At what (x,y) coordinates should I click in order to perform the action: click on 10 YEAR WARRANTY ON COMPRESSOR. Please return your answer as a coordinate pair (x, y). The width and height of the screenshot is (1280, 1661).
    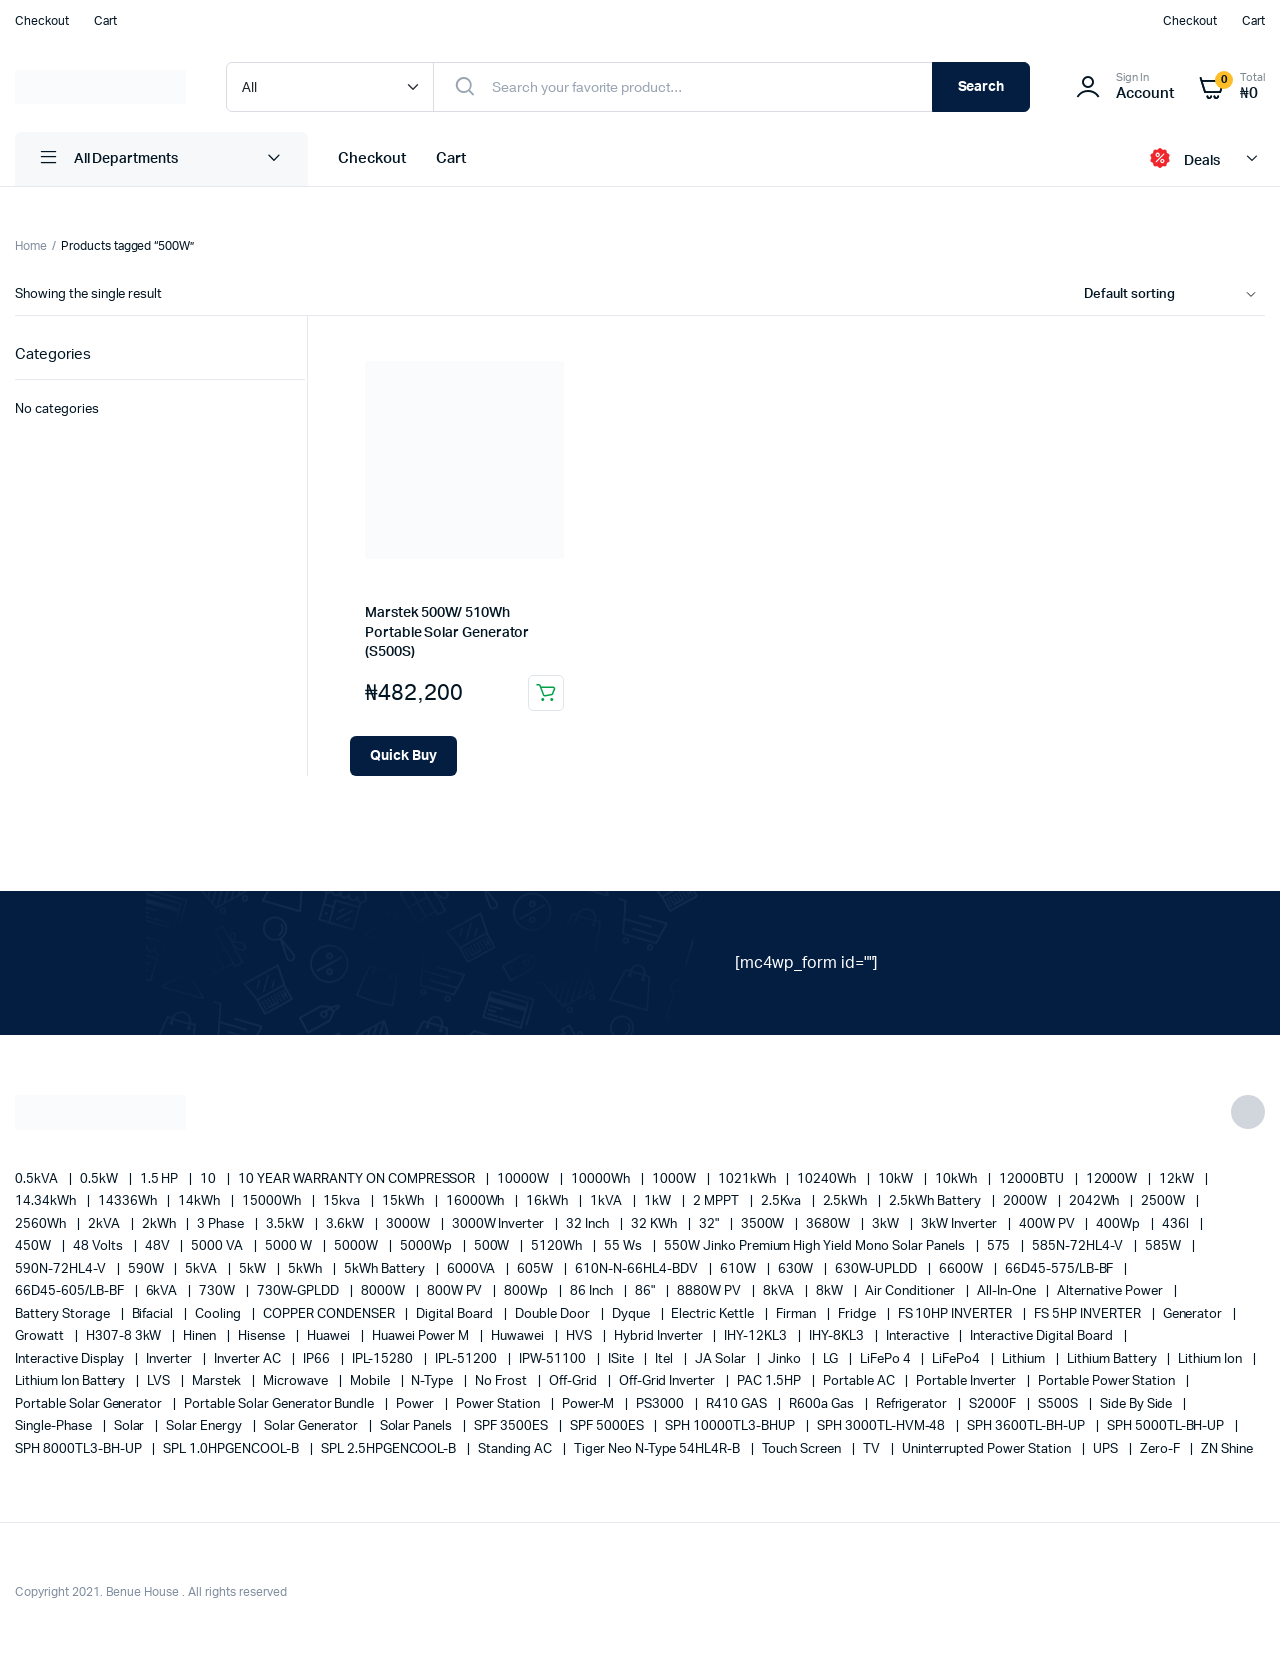
    Looking at the image, I should click on (358, 1179).